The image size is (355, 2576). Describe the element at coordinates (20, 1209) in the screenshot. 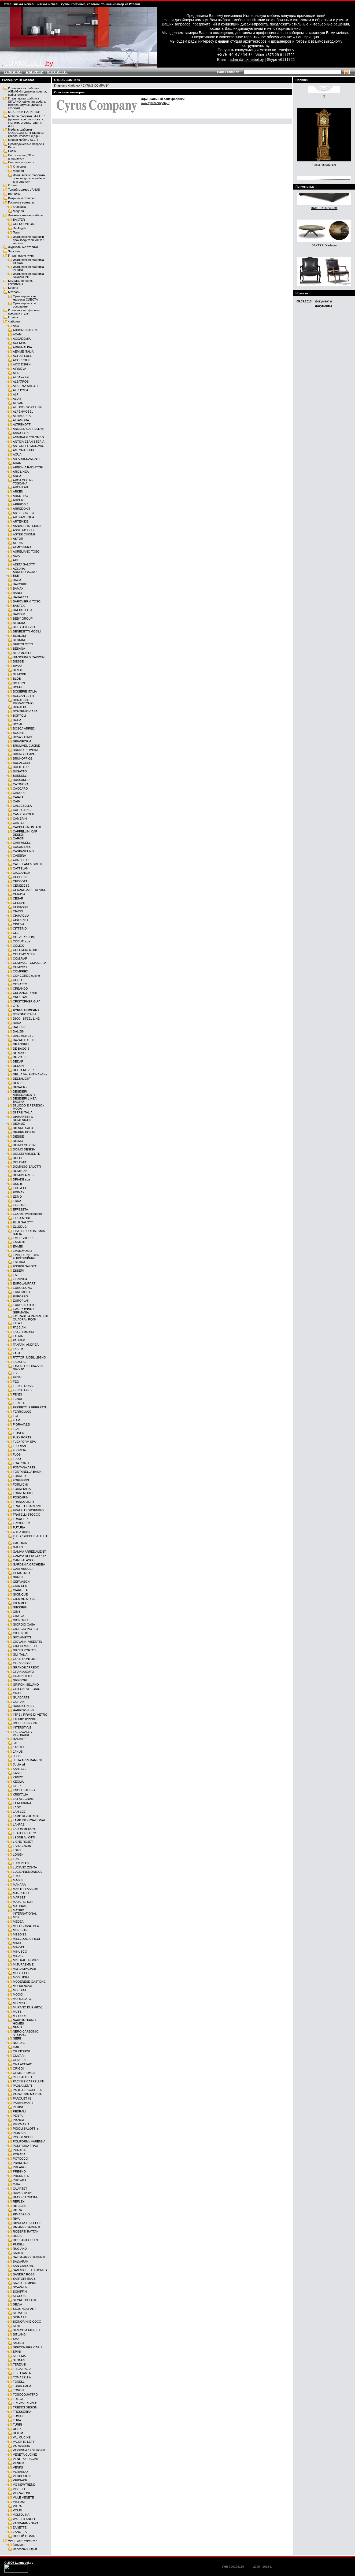

I see `EFFEZETA` at that location.